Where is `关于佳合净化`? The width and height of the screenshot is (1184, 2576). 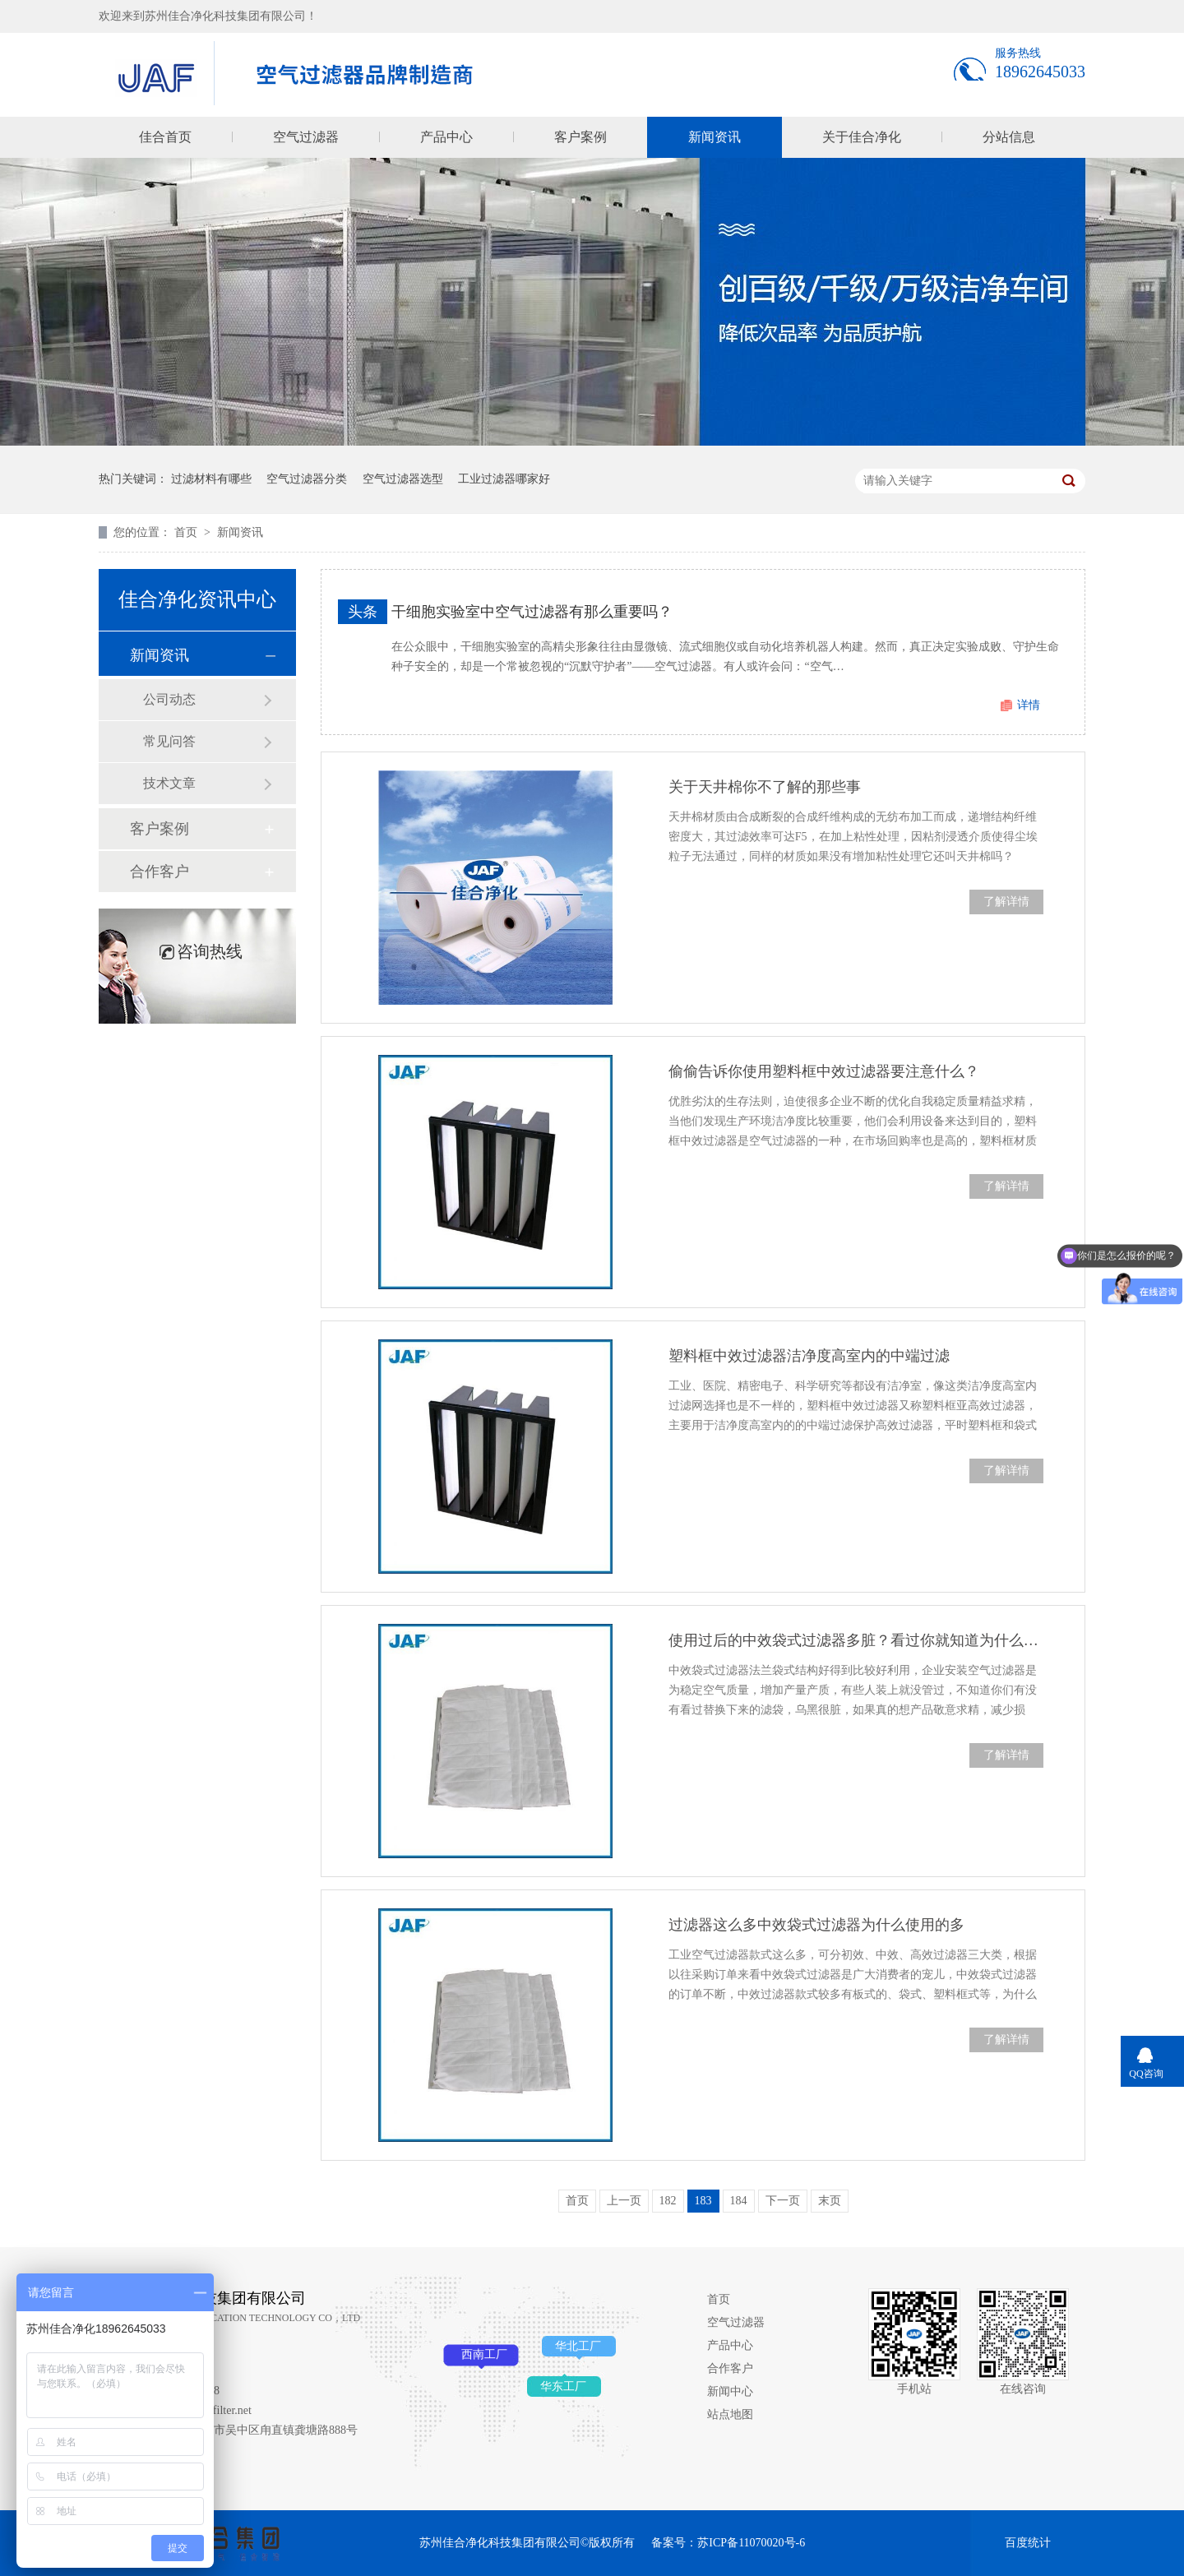
关于佳合净化 is located at coordinates (861, 137).